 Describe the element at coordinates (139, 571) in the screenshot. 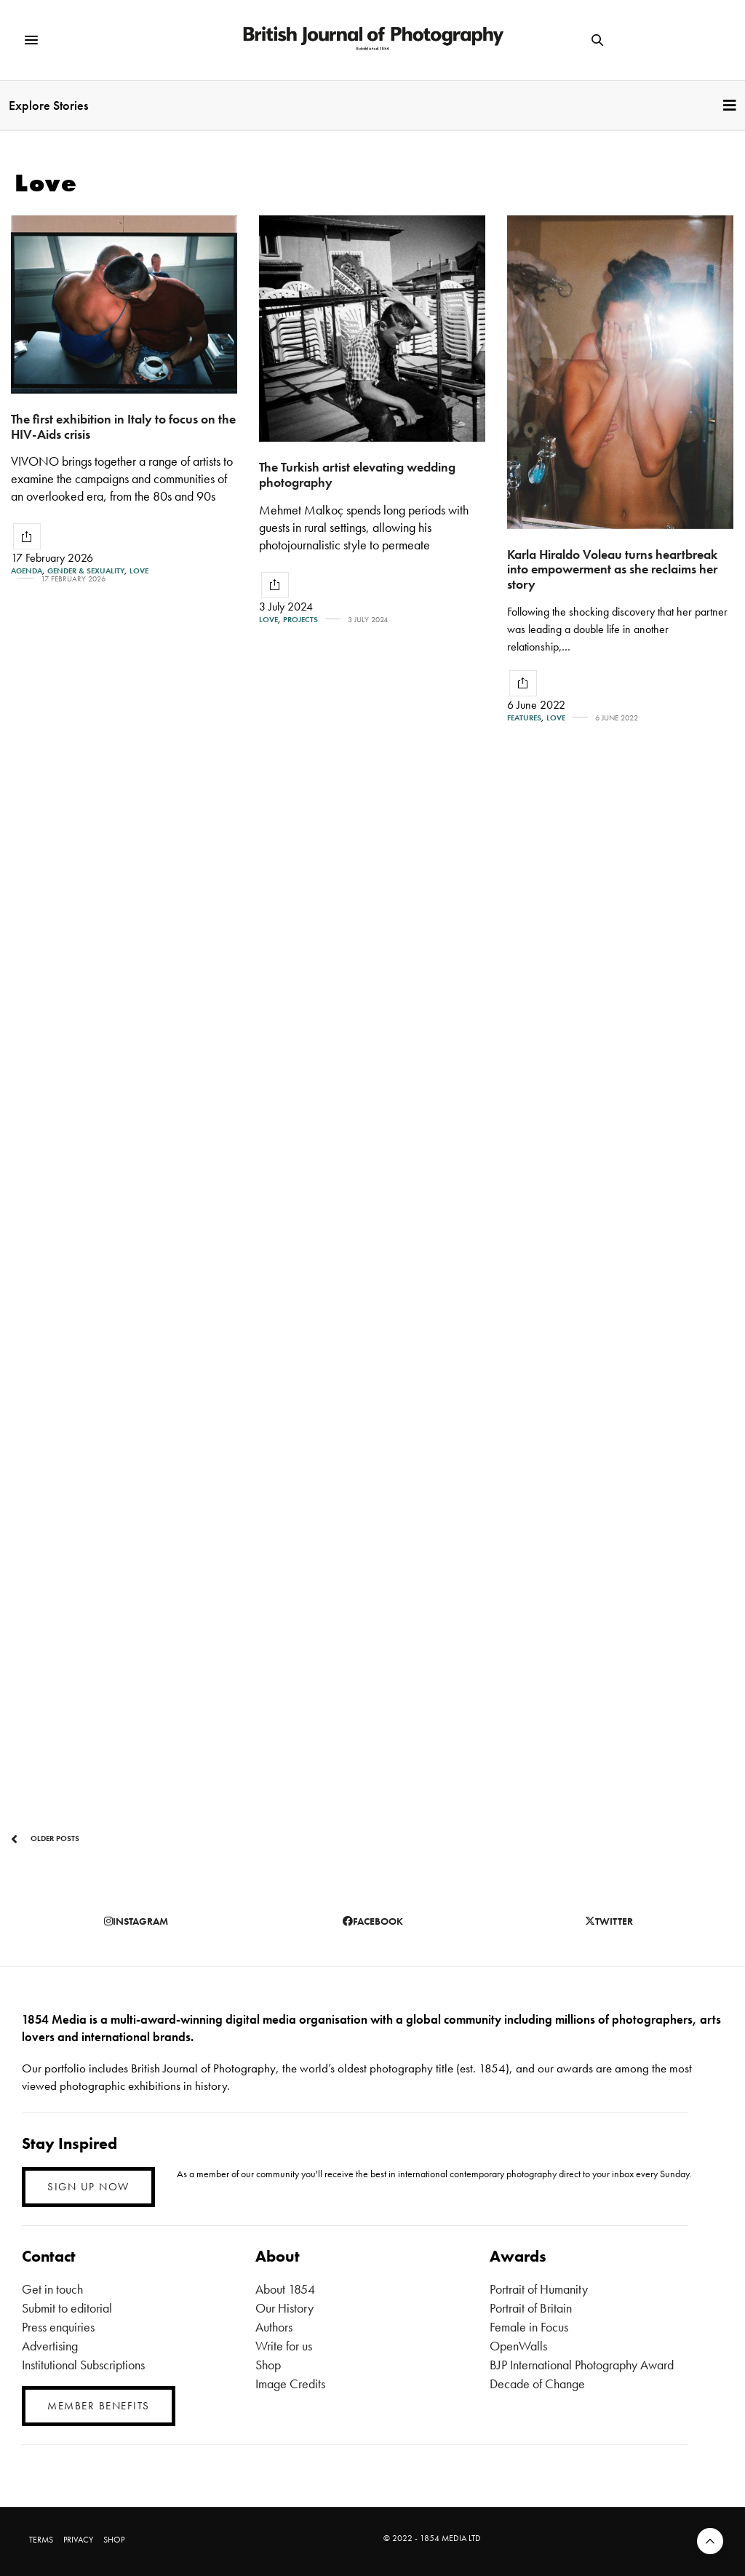

I see `Love` at that location.